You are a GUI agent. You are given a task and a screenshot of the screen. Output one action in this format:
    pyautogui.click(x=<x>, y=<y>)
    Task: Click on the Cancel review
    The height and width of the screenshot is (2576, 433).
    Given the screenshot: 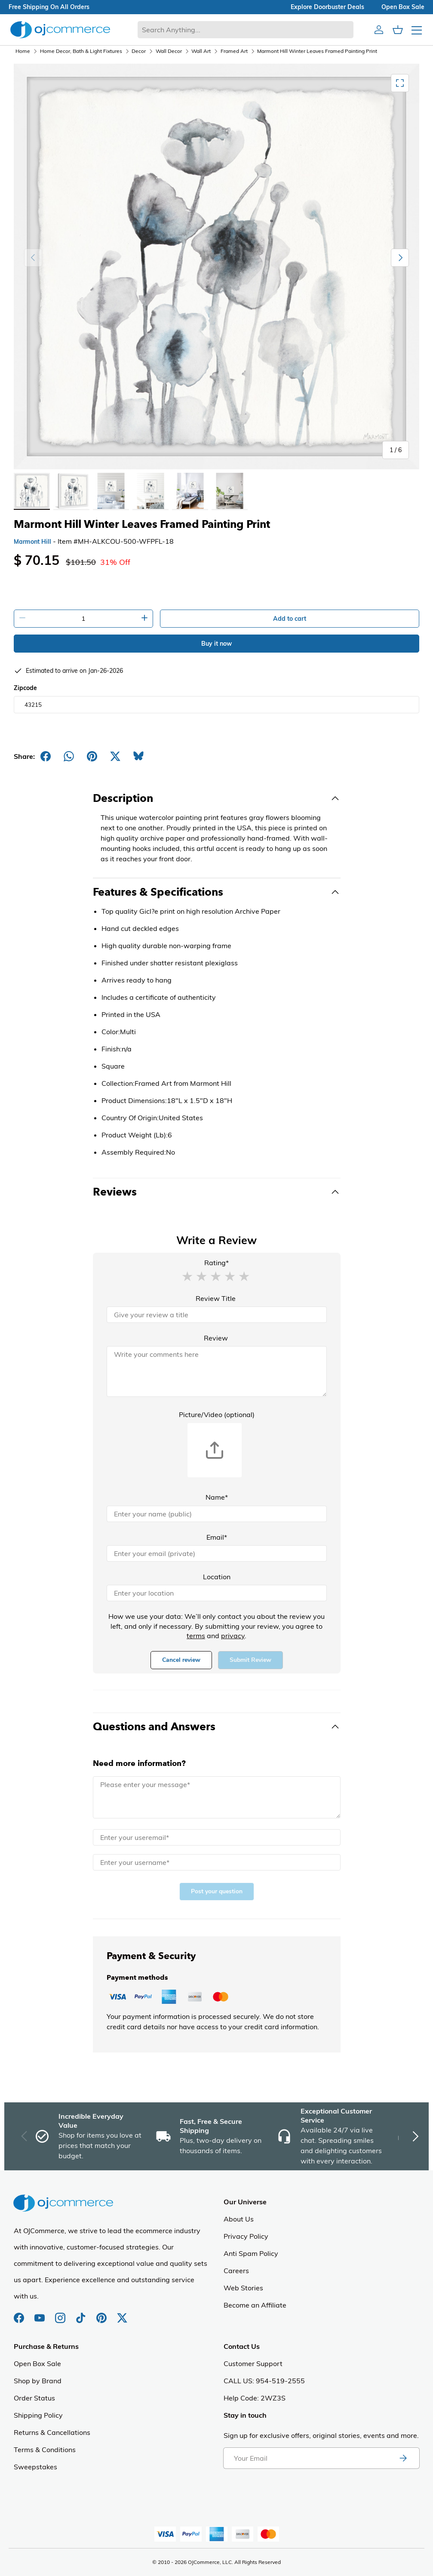 What is the action you would take?
    pyautogui.click(x=181, y=1660)
    